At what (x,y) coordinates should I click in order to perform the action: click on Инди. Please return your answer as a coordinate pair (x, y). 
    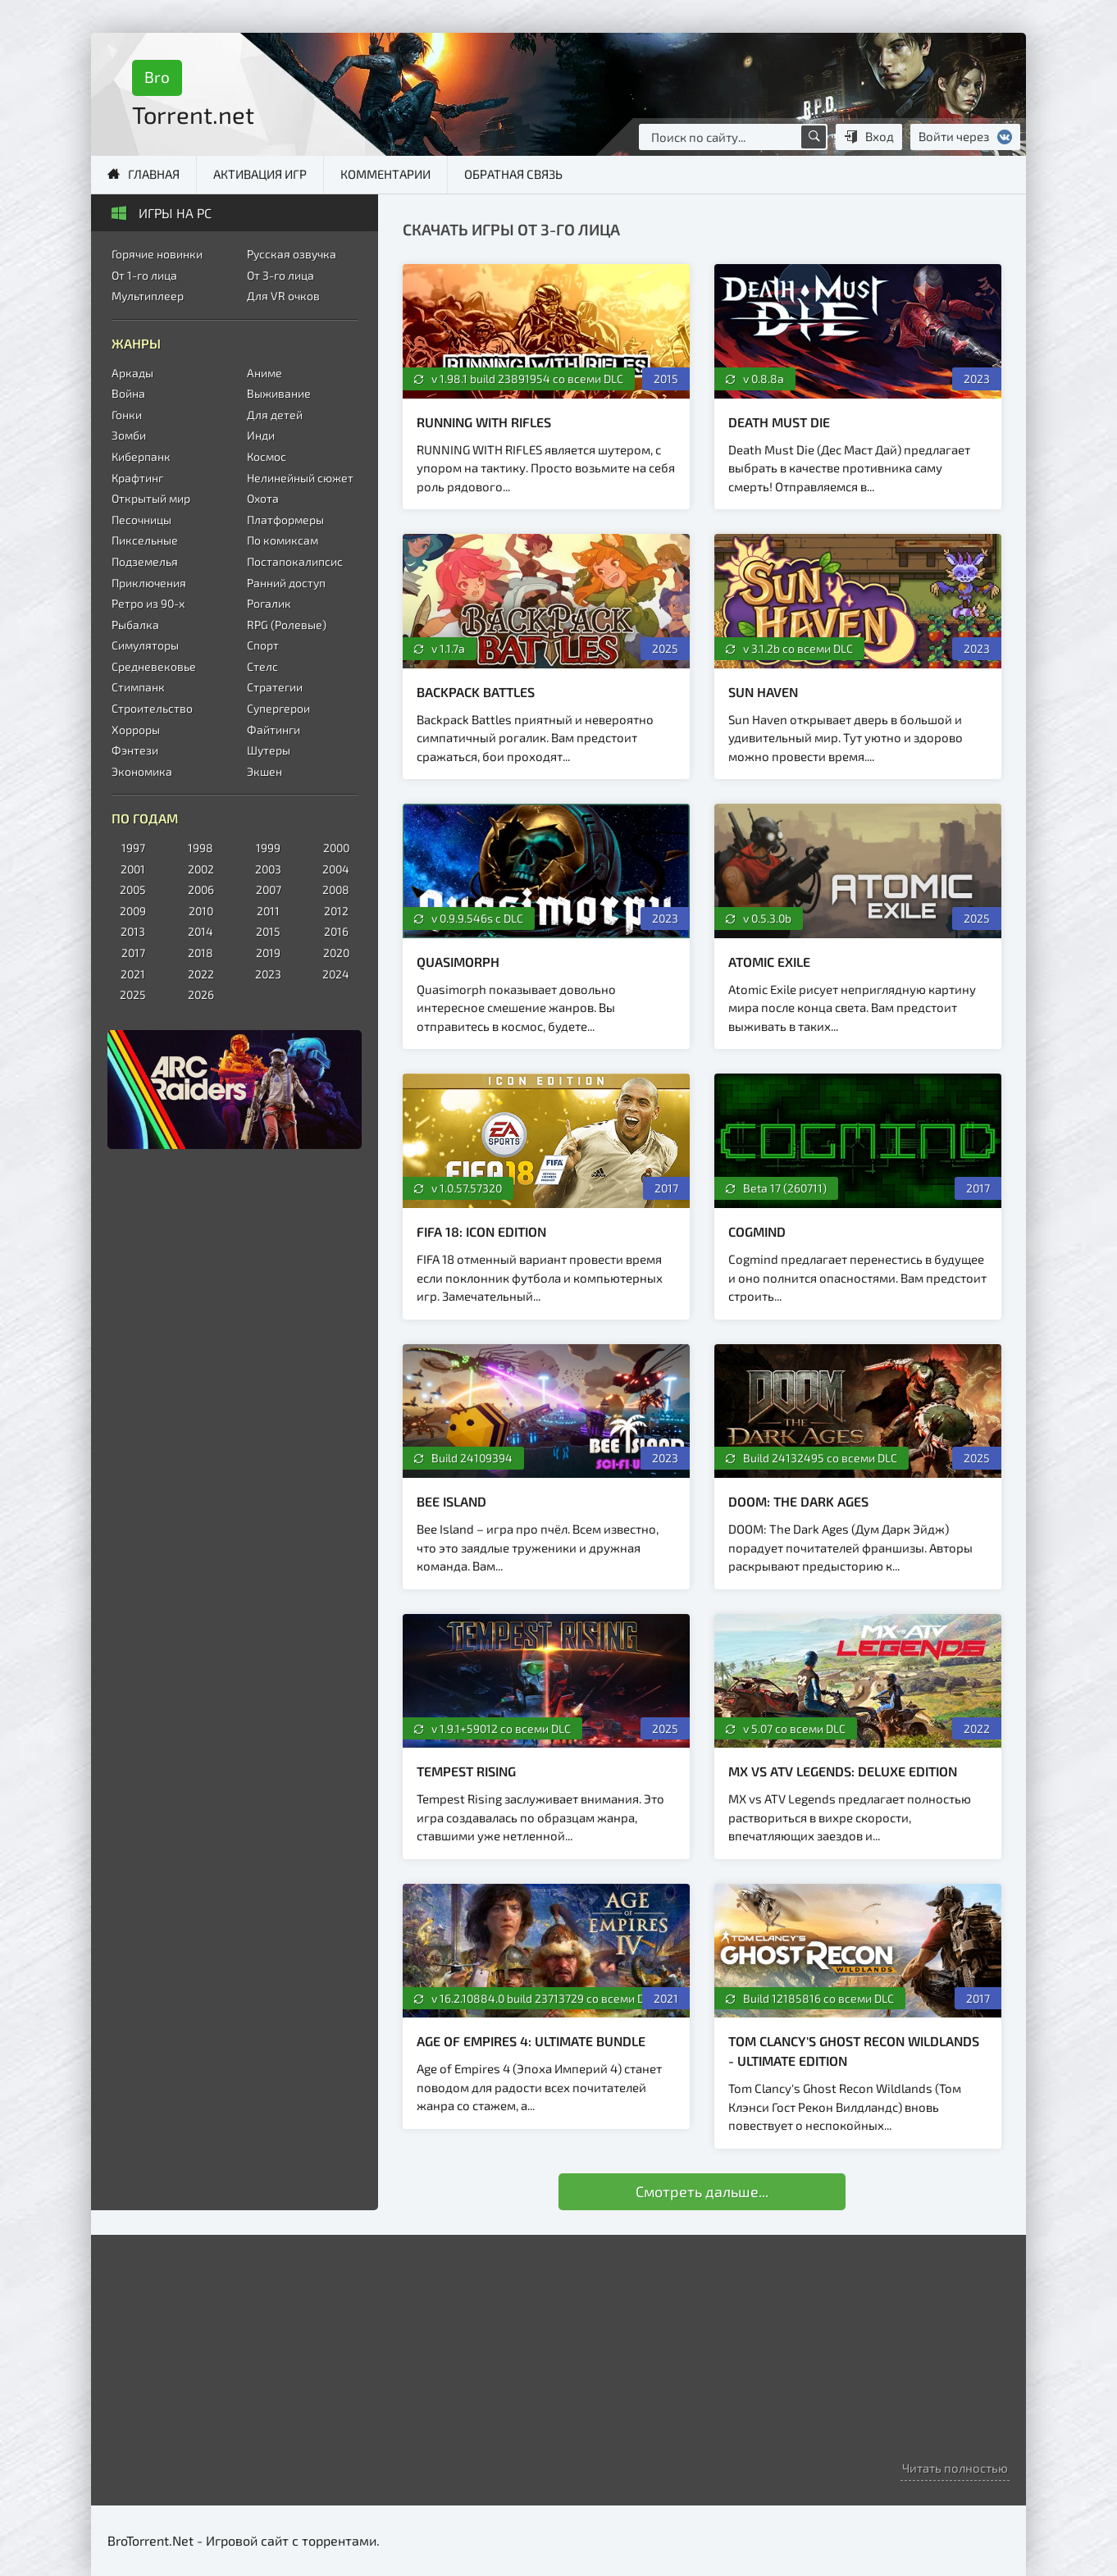
    Looking at the image, I should click on (261, 435).